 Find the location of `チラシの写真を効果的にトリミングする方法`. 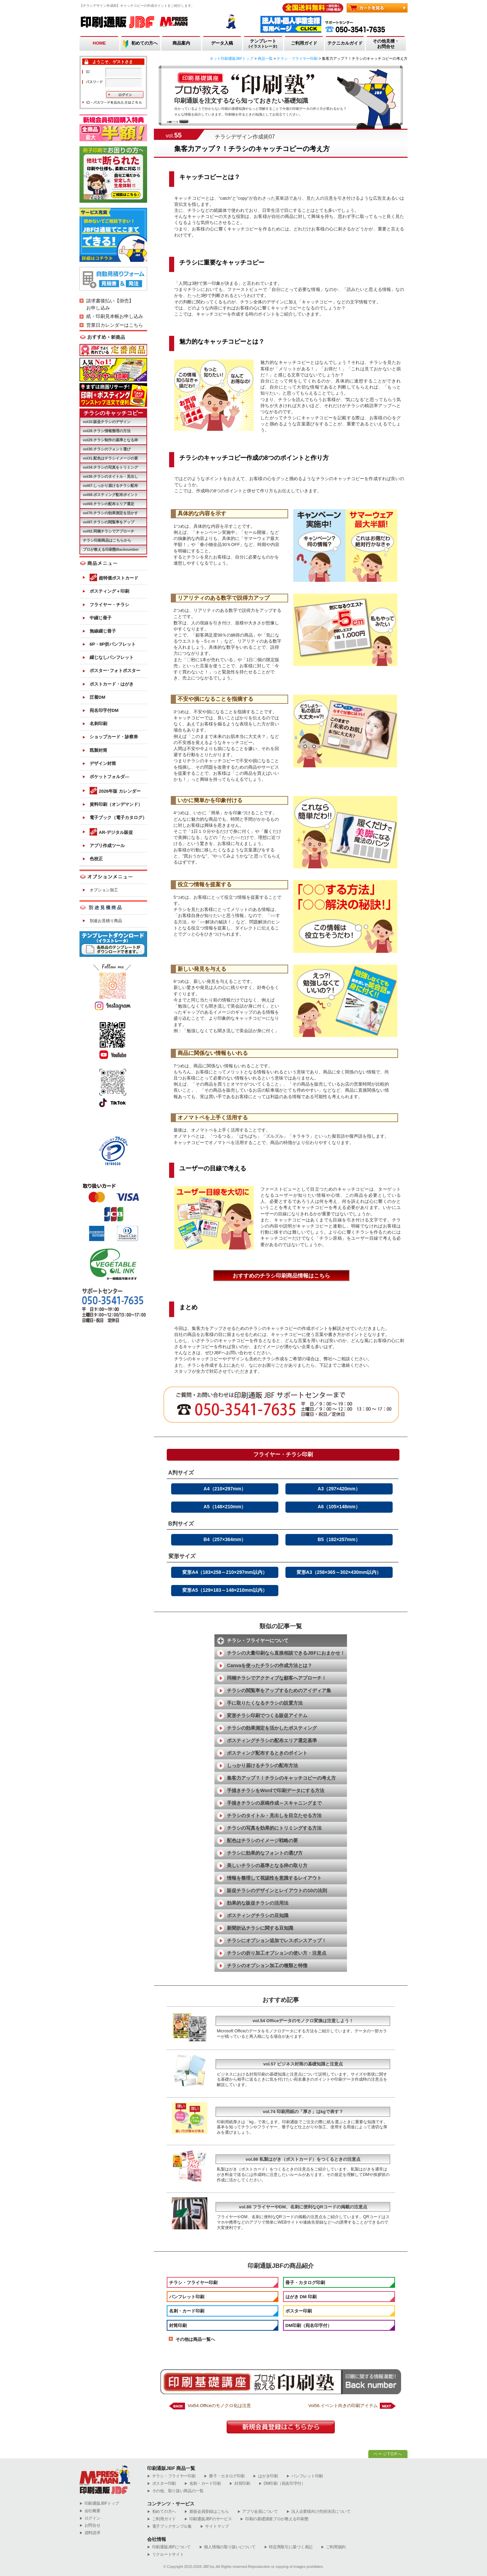

チラシの写真を効果的にトリミングする方法 is located at coordinates (274, 1828).